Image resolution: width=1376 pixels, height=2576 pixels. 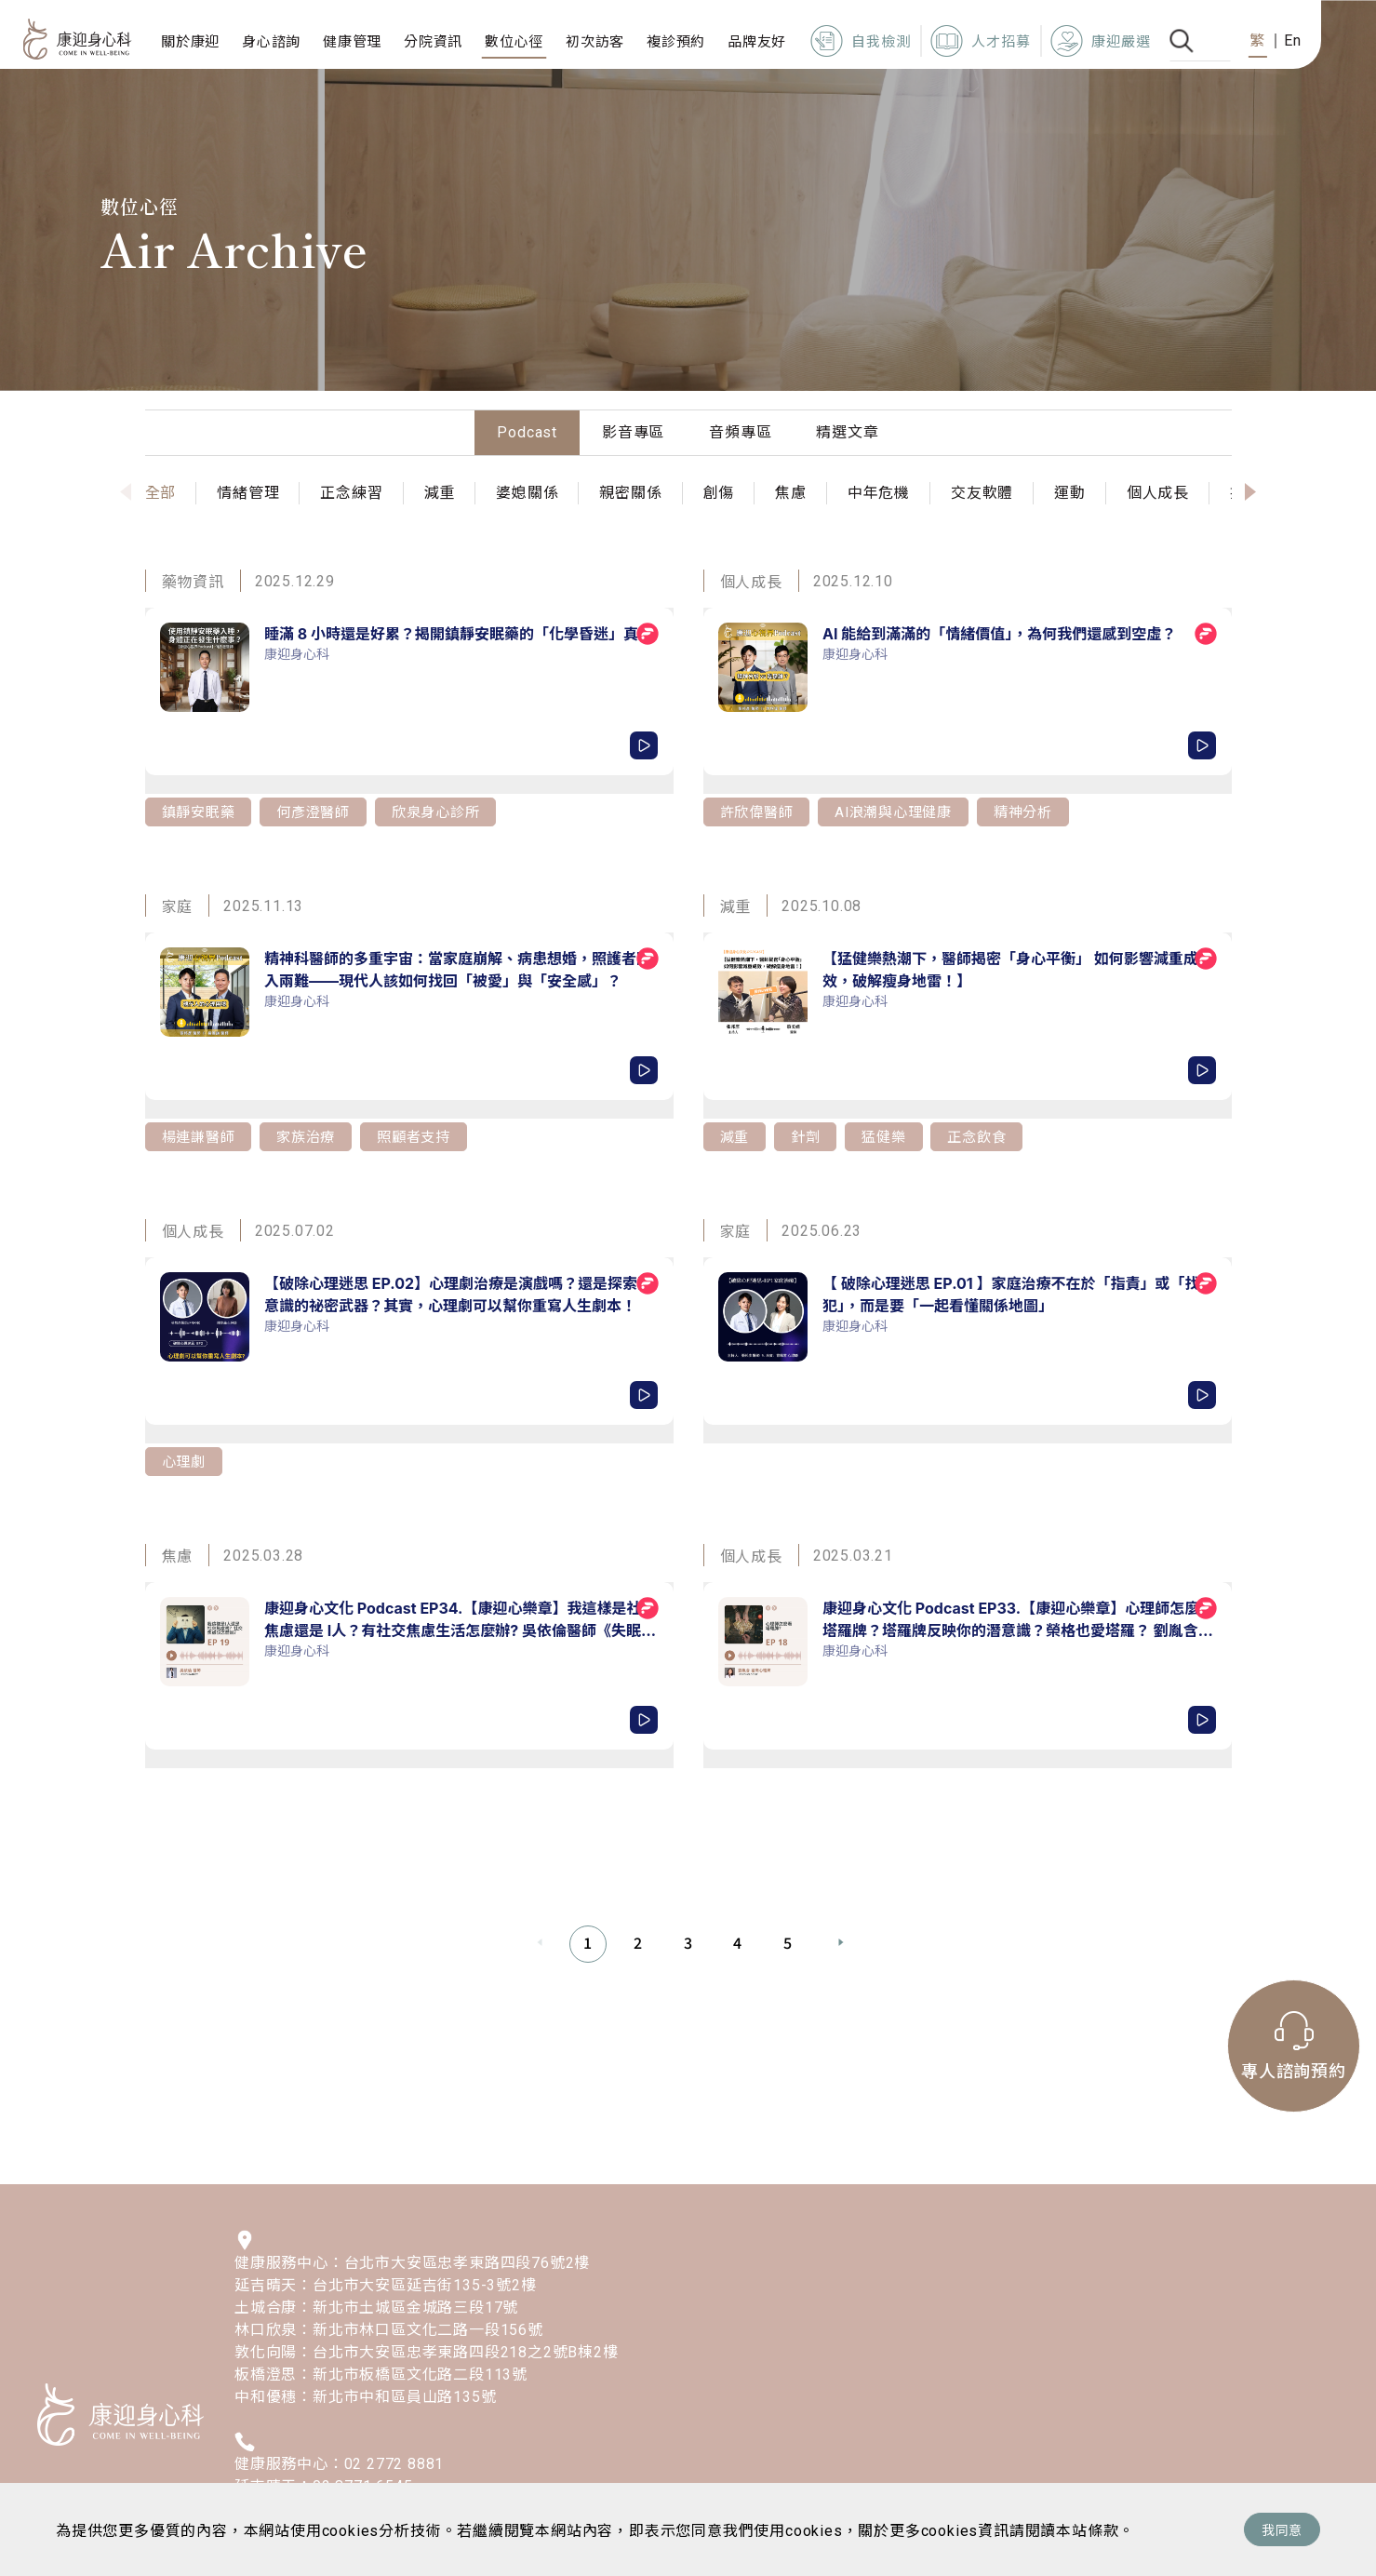 I want to click on 針劑, so click(x=807, y=1136).